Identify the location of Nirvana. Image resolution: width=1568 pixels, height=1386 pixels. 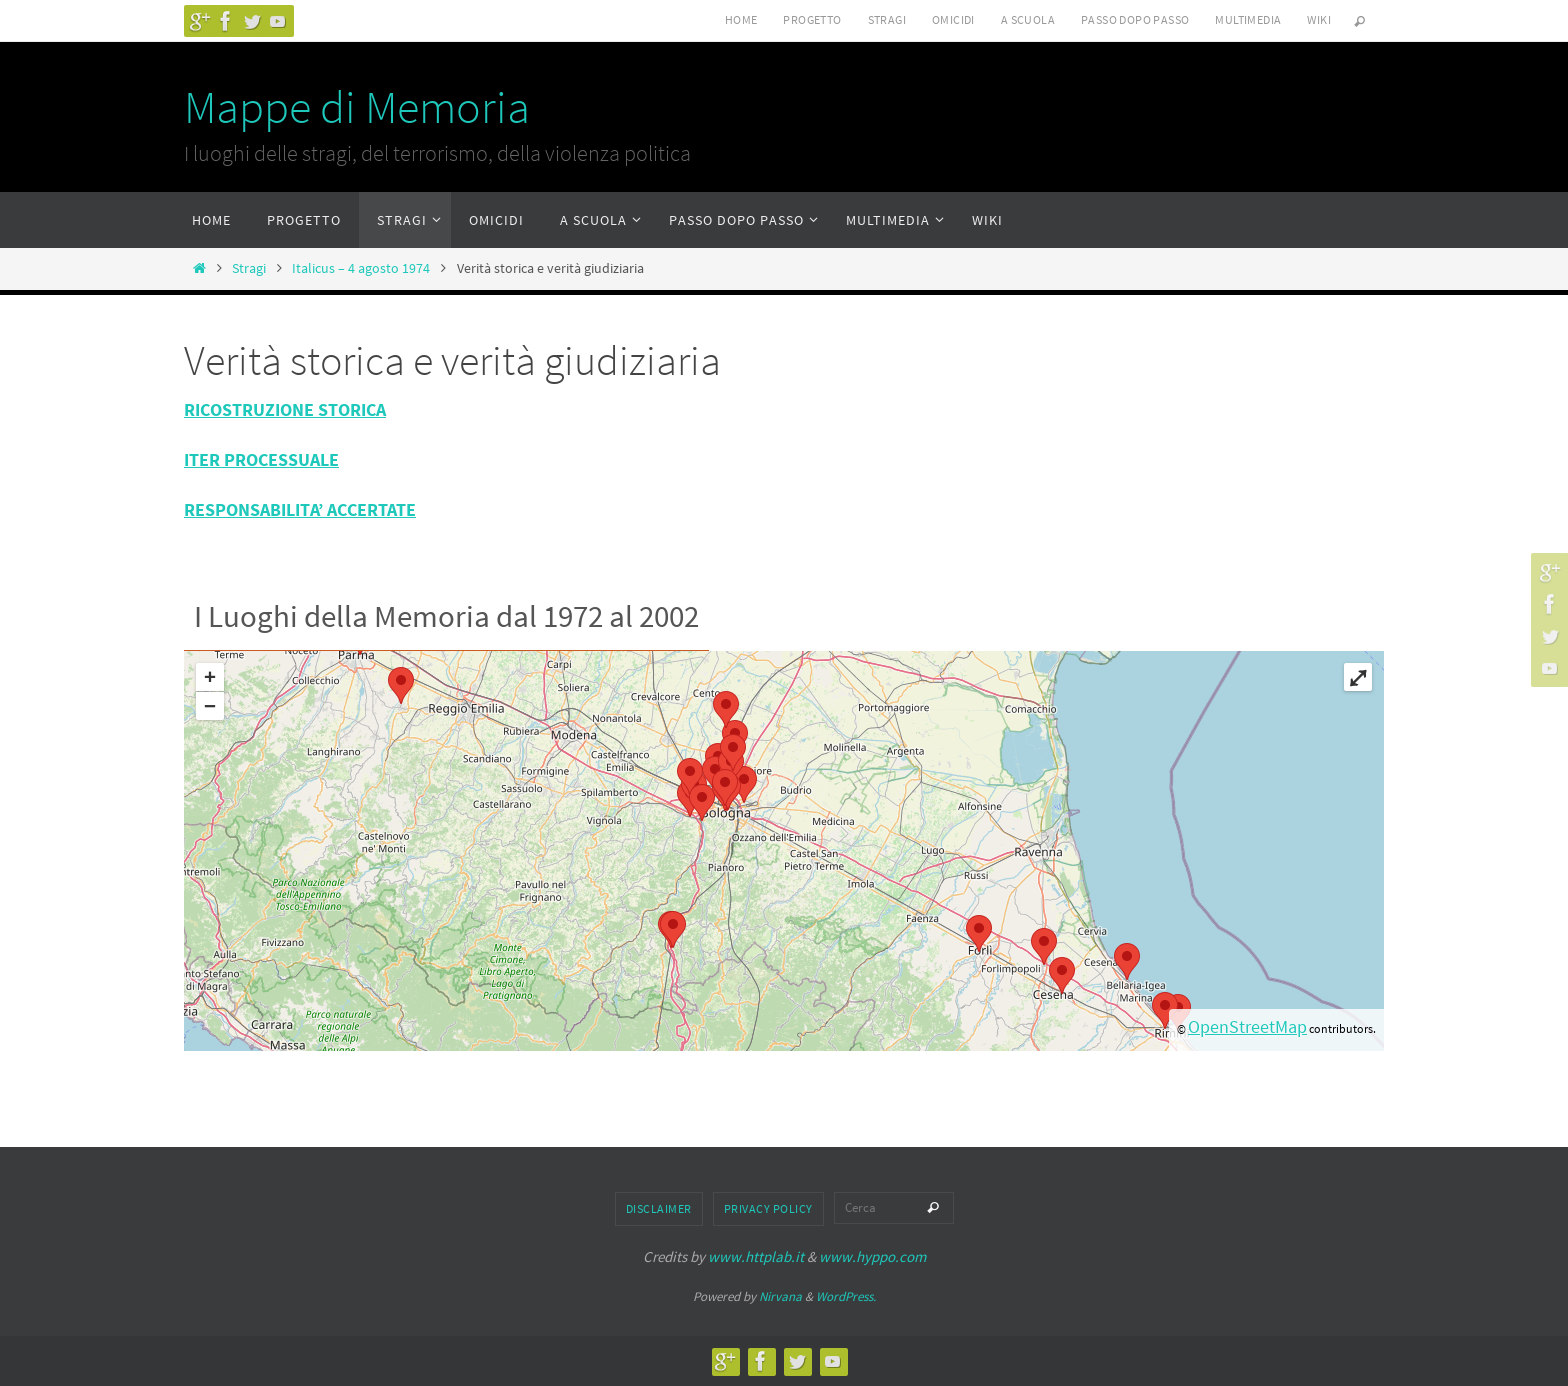
(780, 1296).